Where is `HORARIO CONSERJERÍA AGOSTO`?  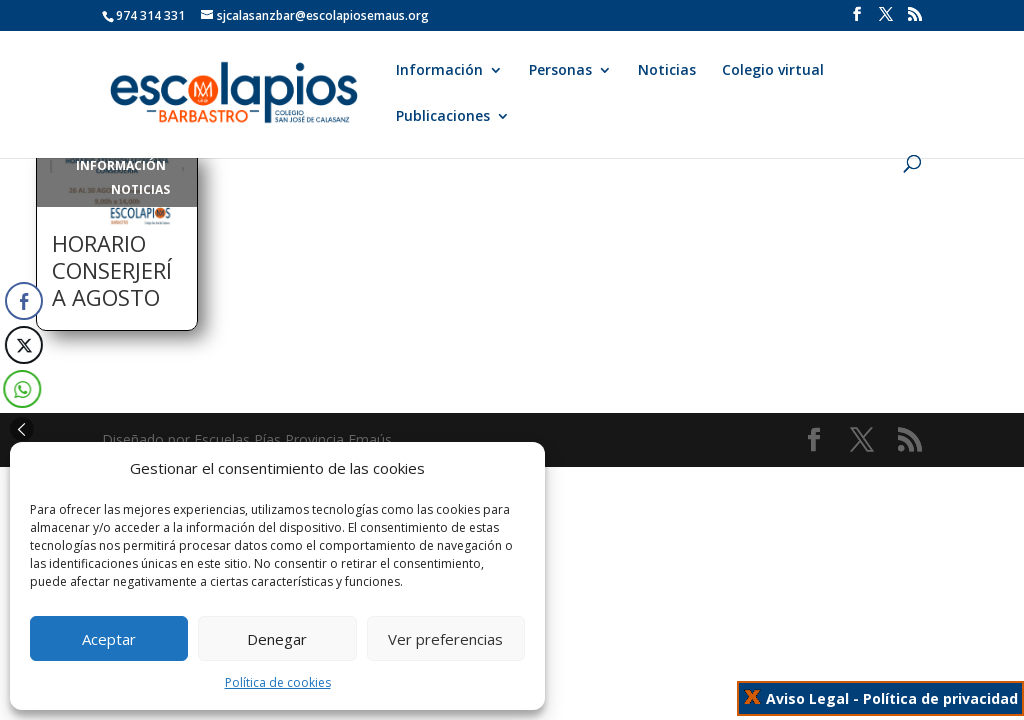
HORARIO CONSERJERÍA AGOSTO is located at coordinates (112, 270).